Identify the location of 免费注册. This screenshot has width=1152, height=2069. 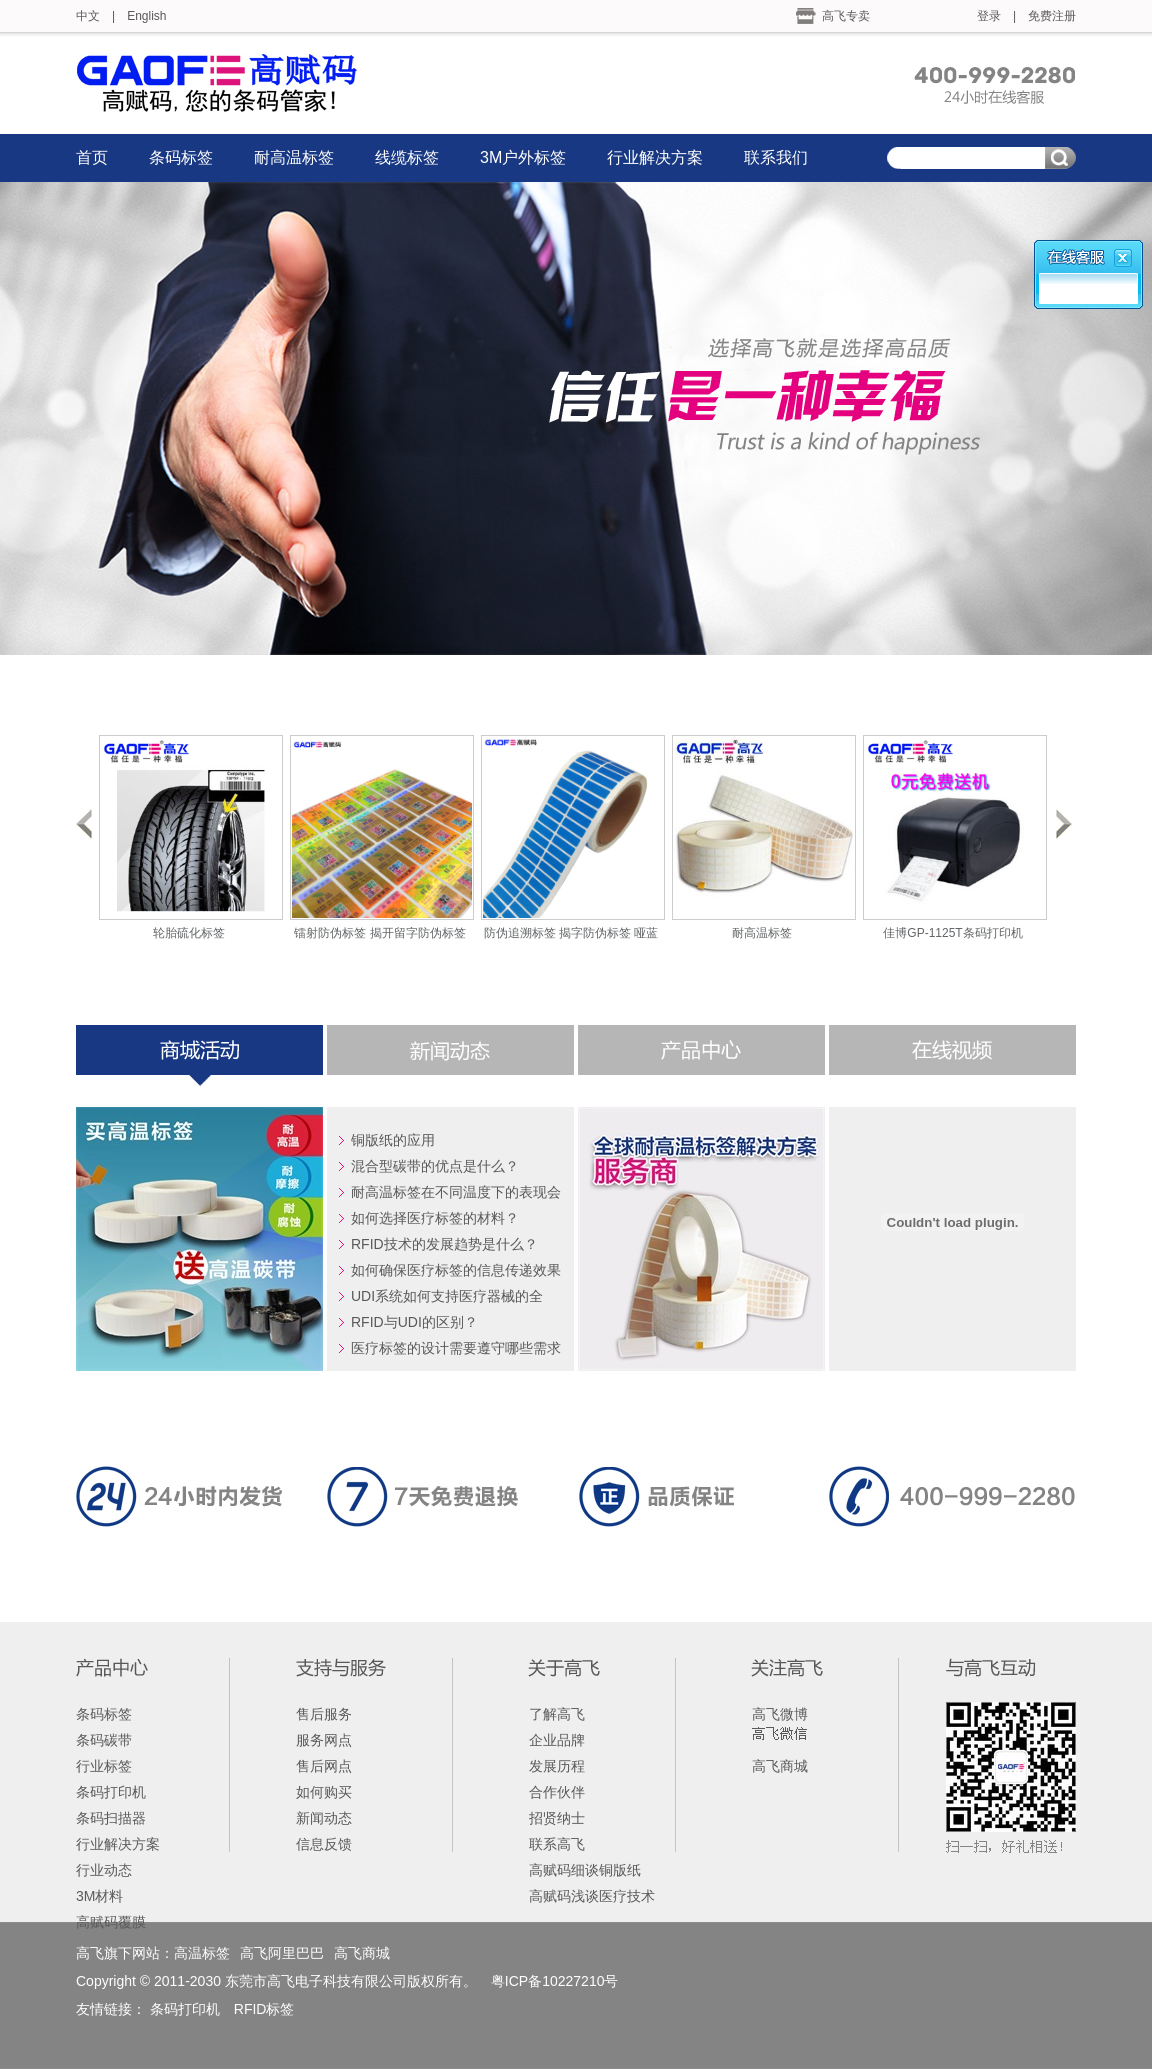
(1052, 16).